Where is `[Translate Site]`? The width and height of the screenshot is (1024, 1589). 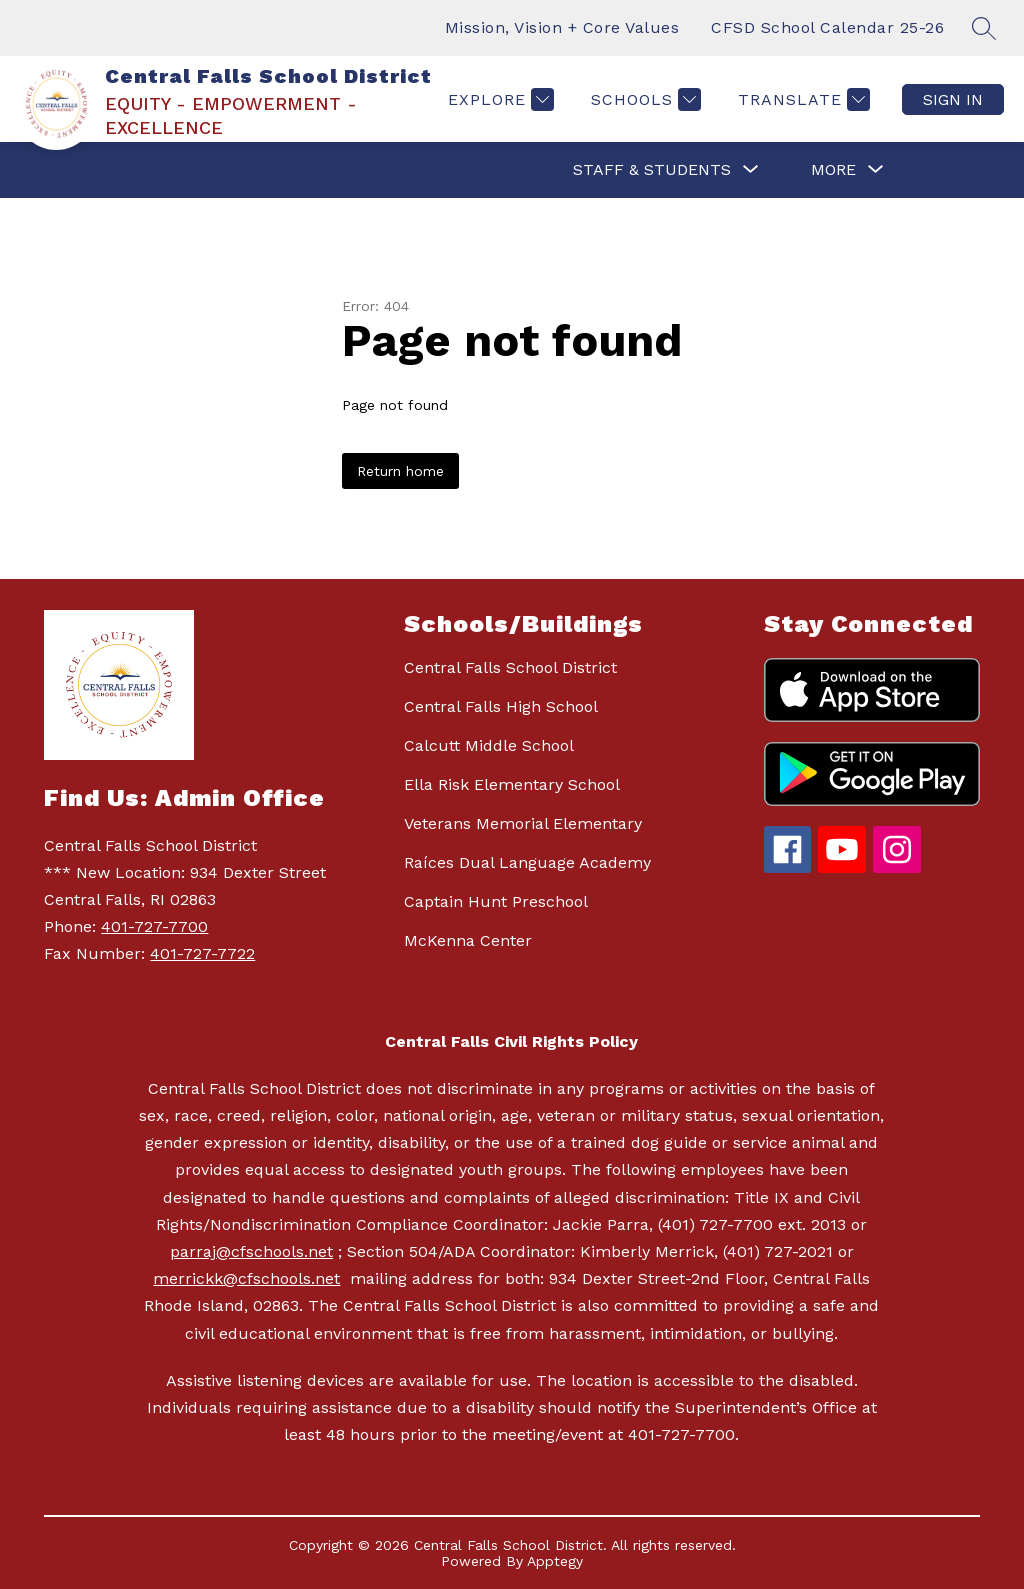 [Translate Site] is located at coordinates (801, 99).